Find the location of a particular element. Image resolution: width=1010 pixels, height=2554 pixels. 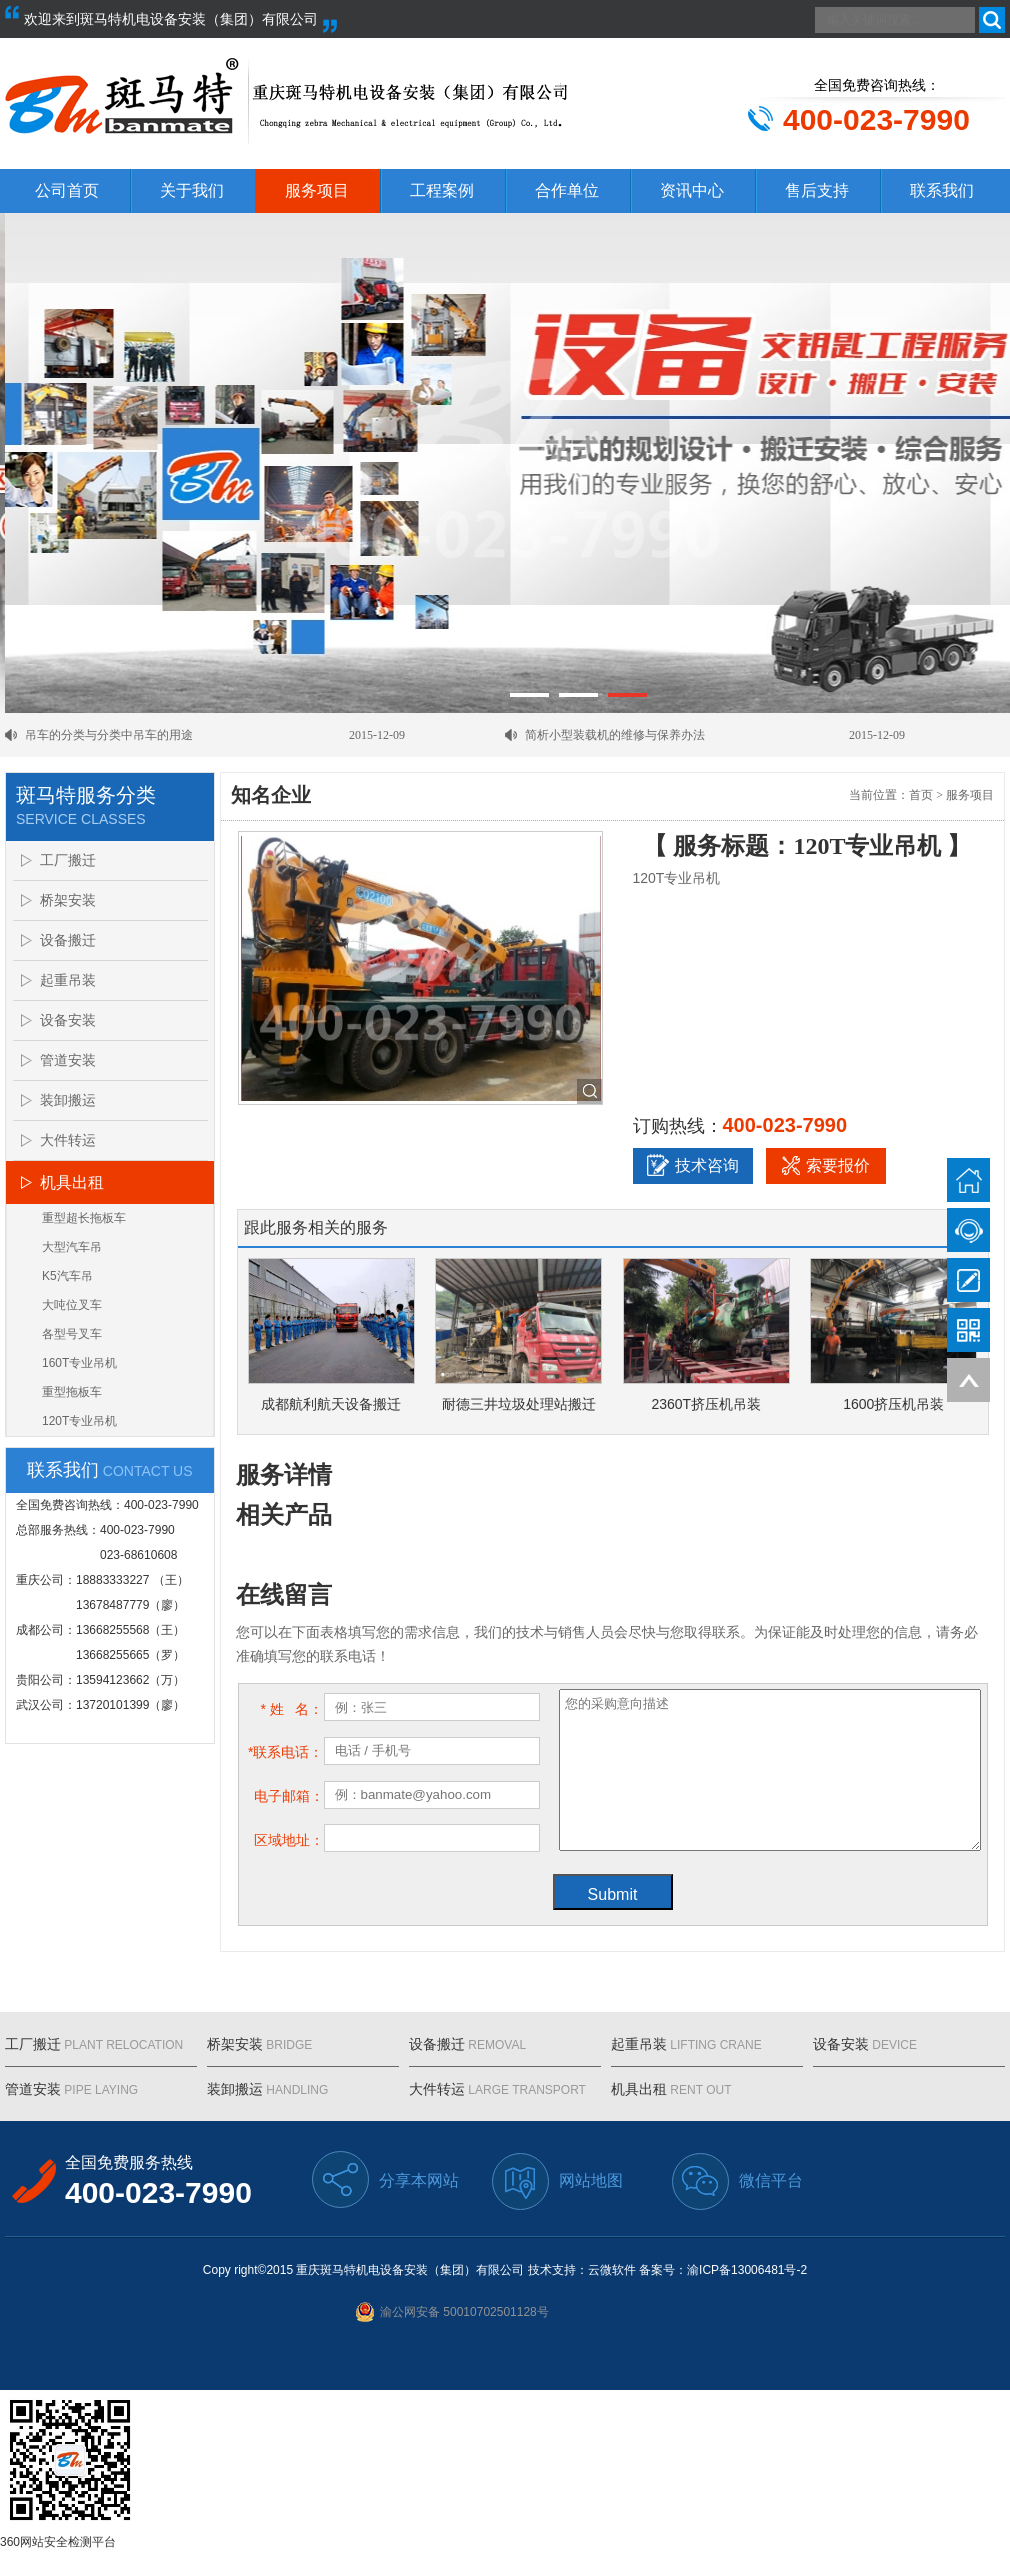

索要报价 is located at coordinates (826, 1165).